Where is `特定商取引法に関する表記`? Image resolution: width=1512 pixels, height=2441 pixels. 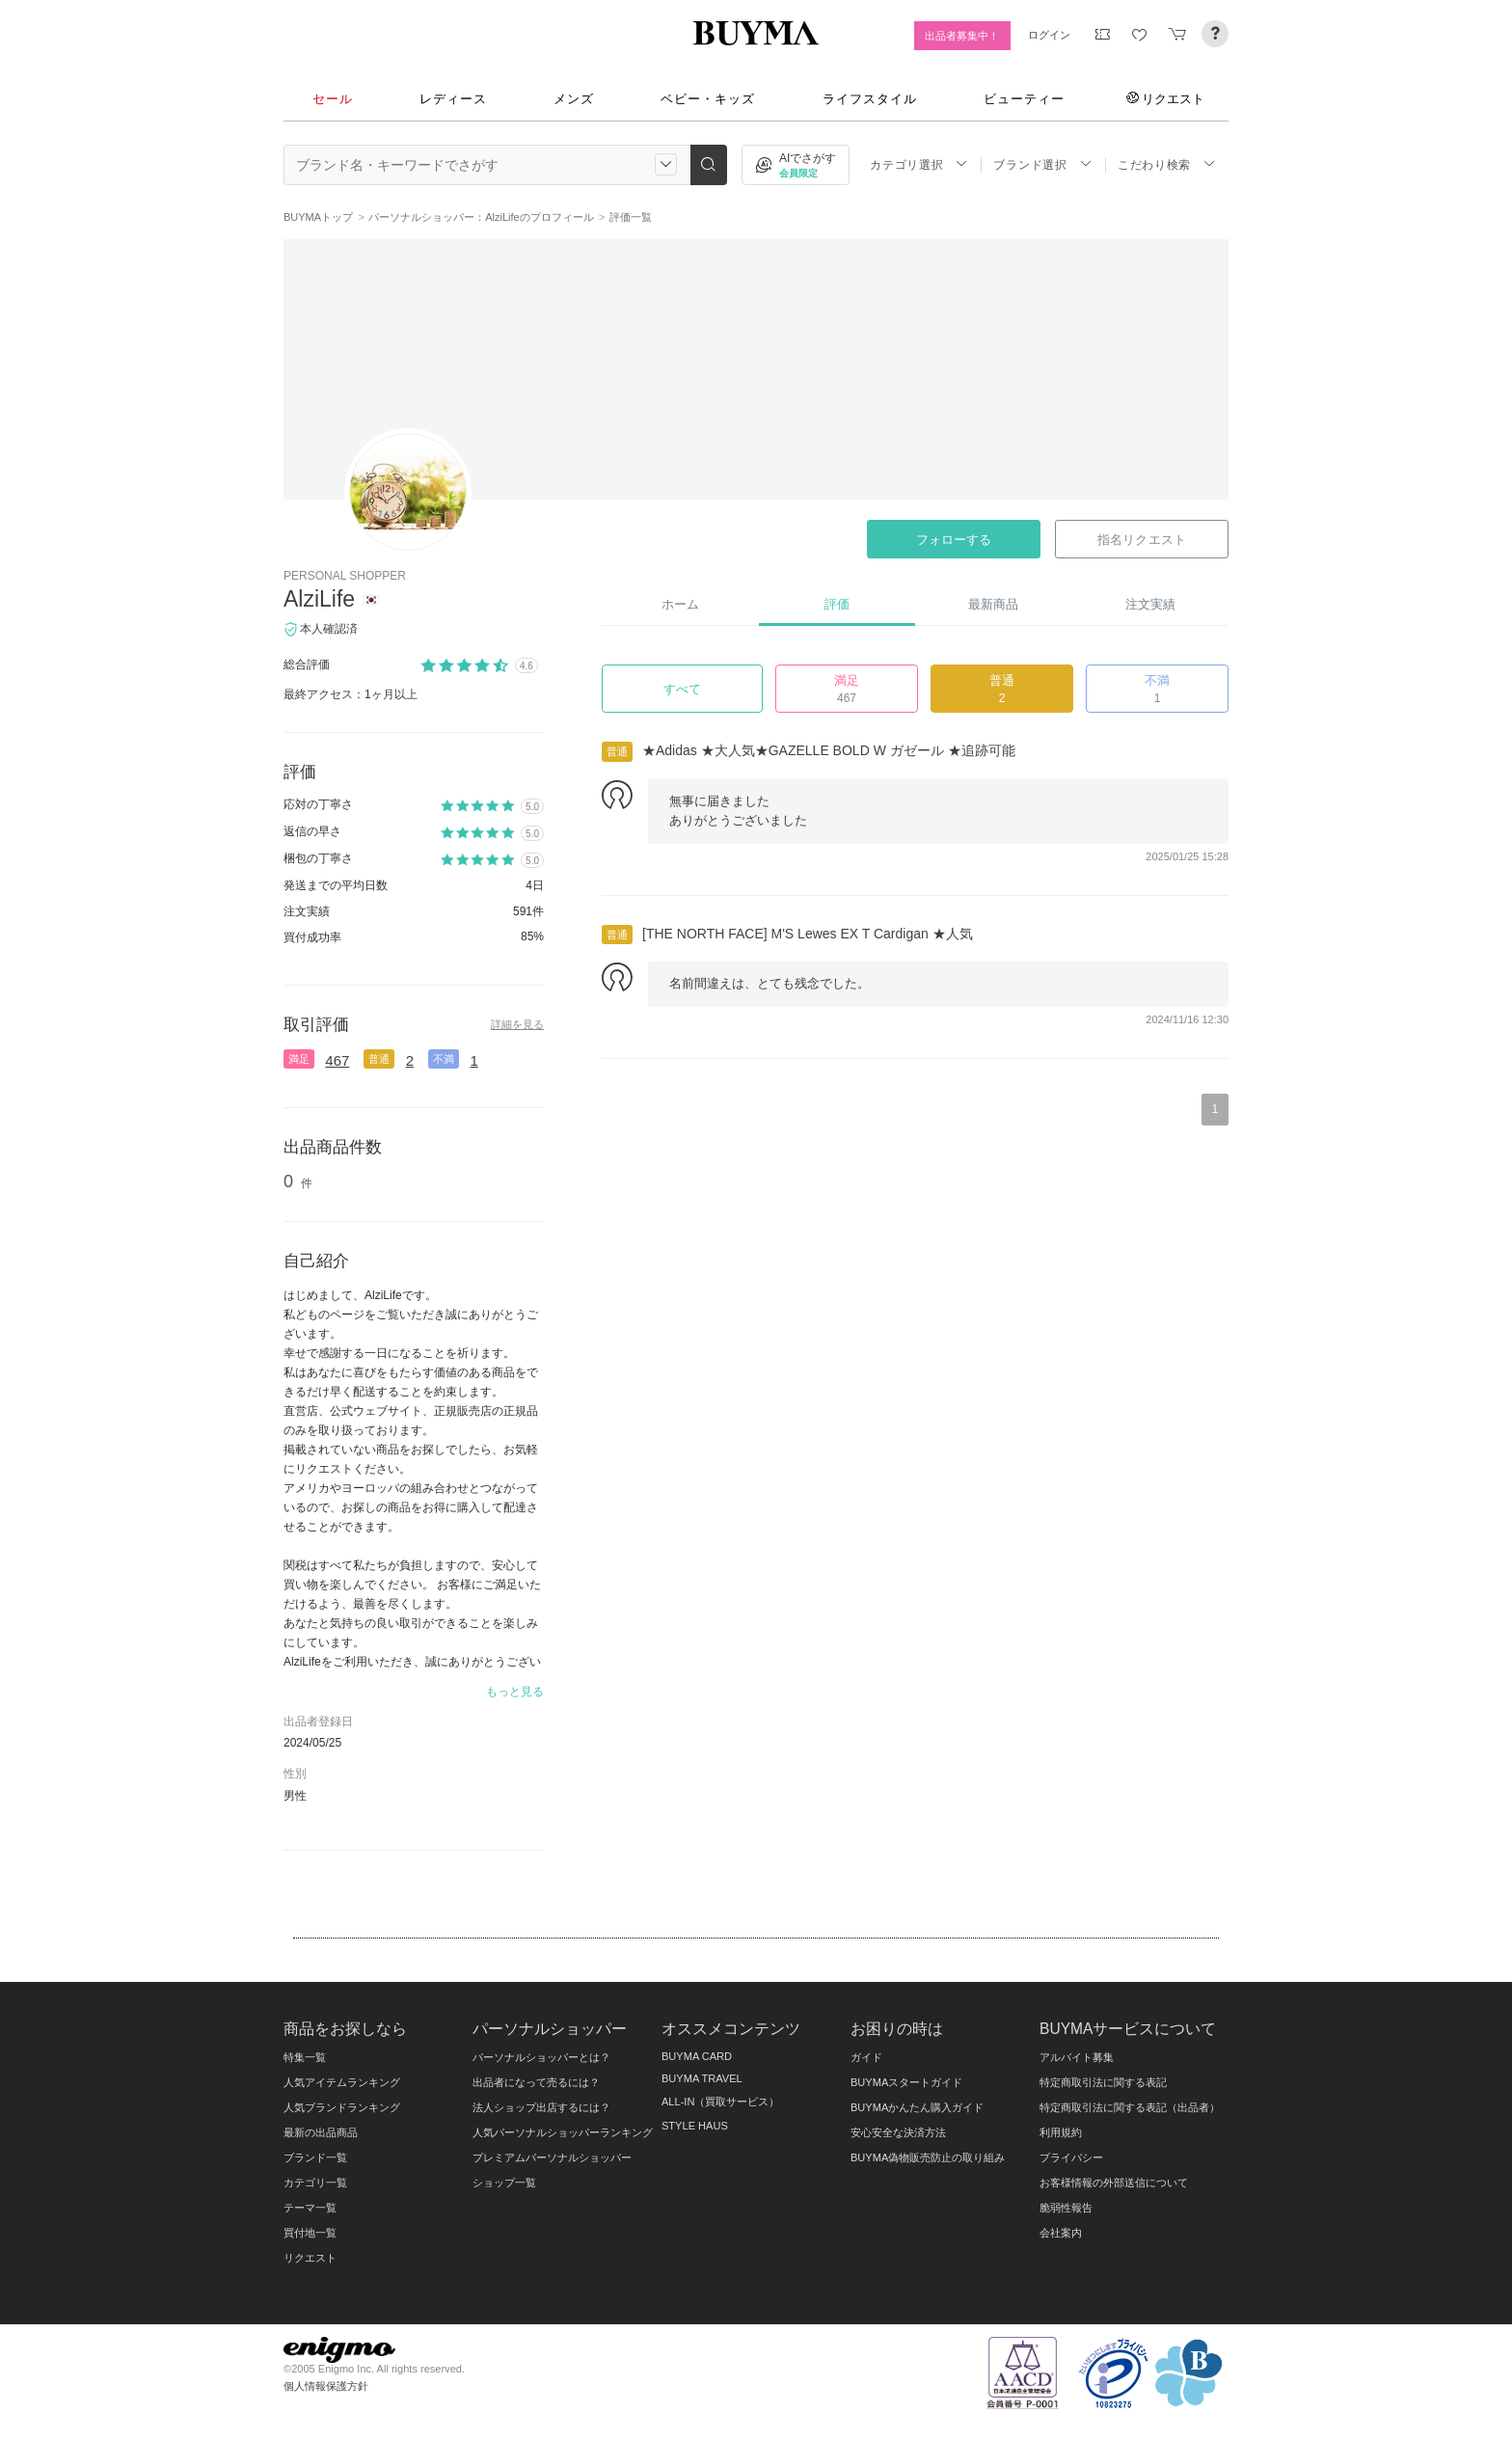
特定商取引法に関する表記 is located at coordinates (1103, 2082).